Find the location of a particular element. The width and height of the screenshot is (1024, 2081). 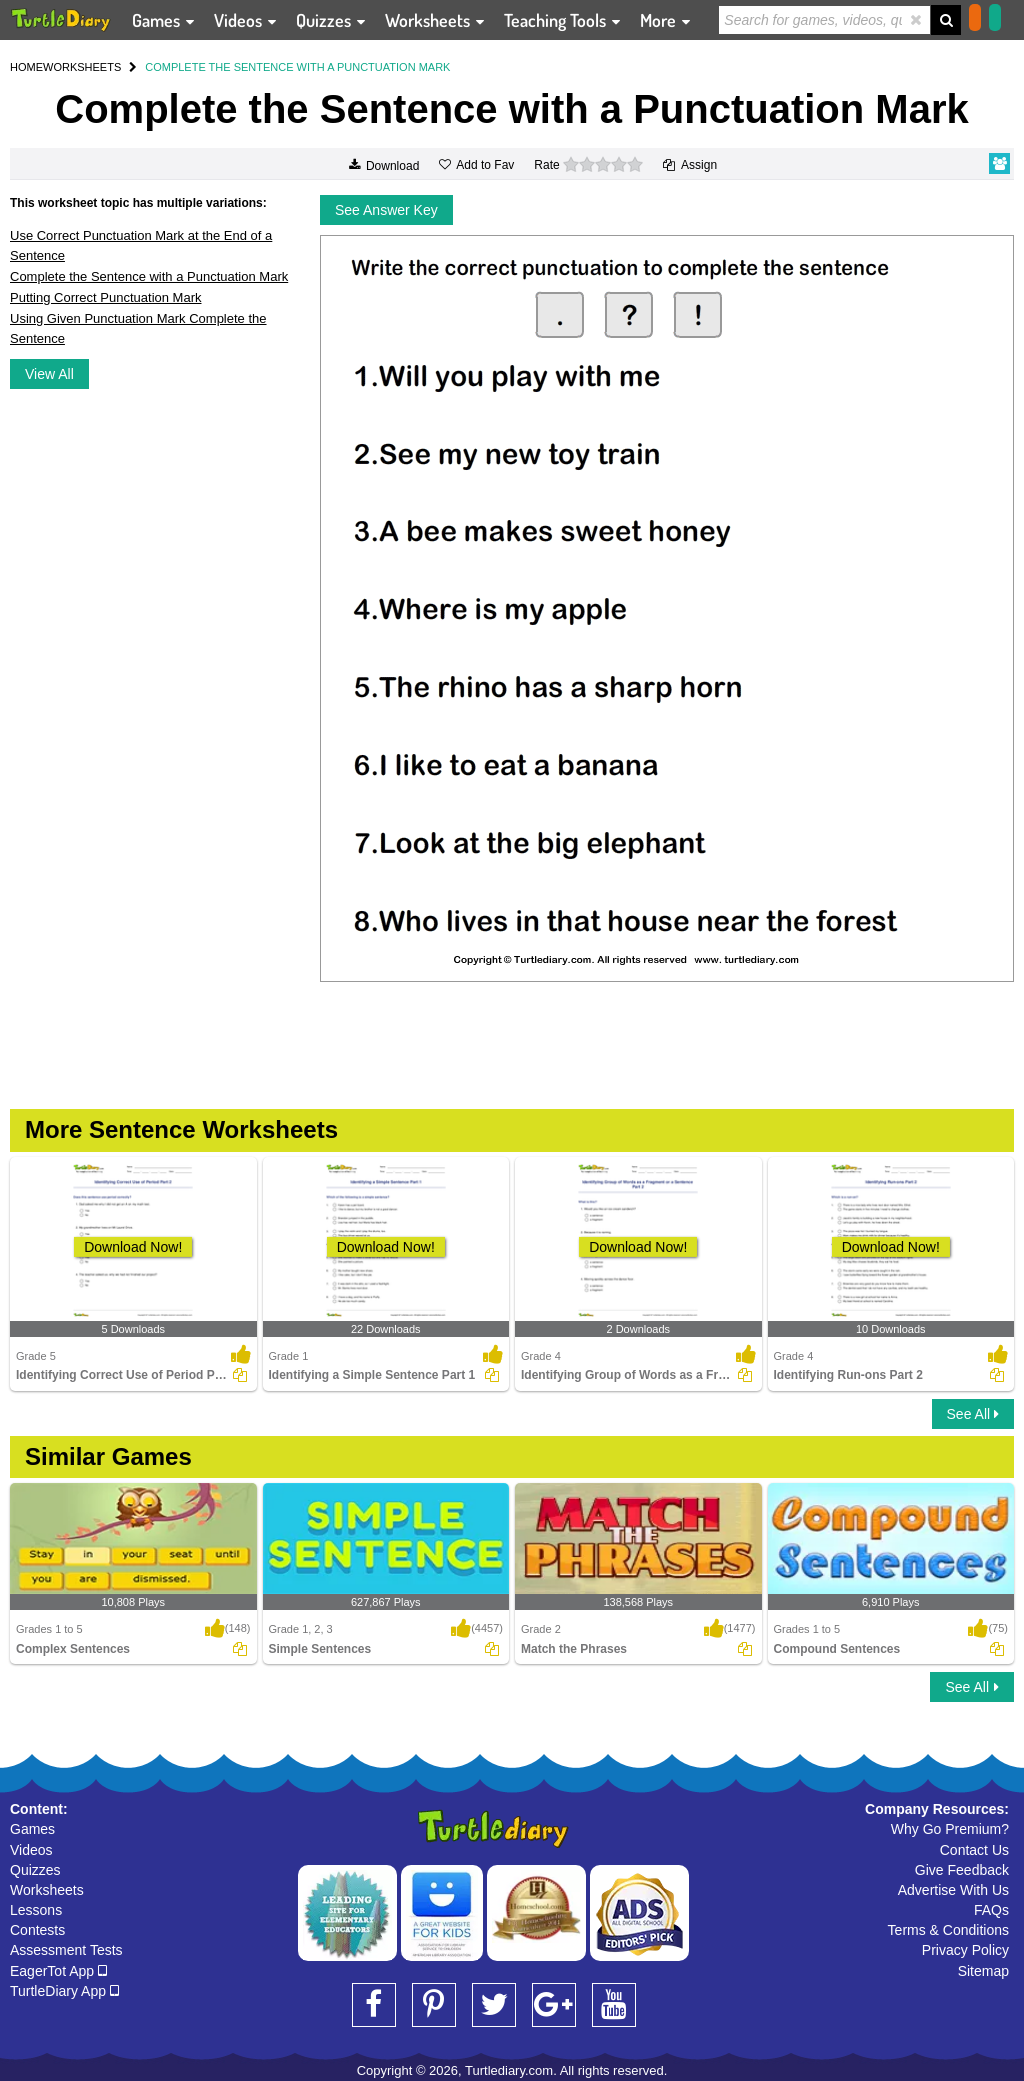

EagerTot App is located at coordinates (58, 1971).